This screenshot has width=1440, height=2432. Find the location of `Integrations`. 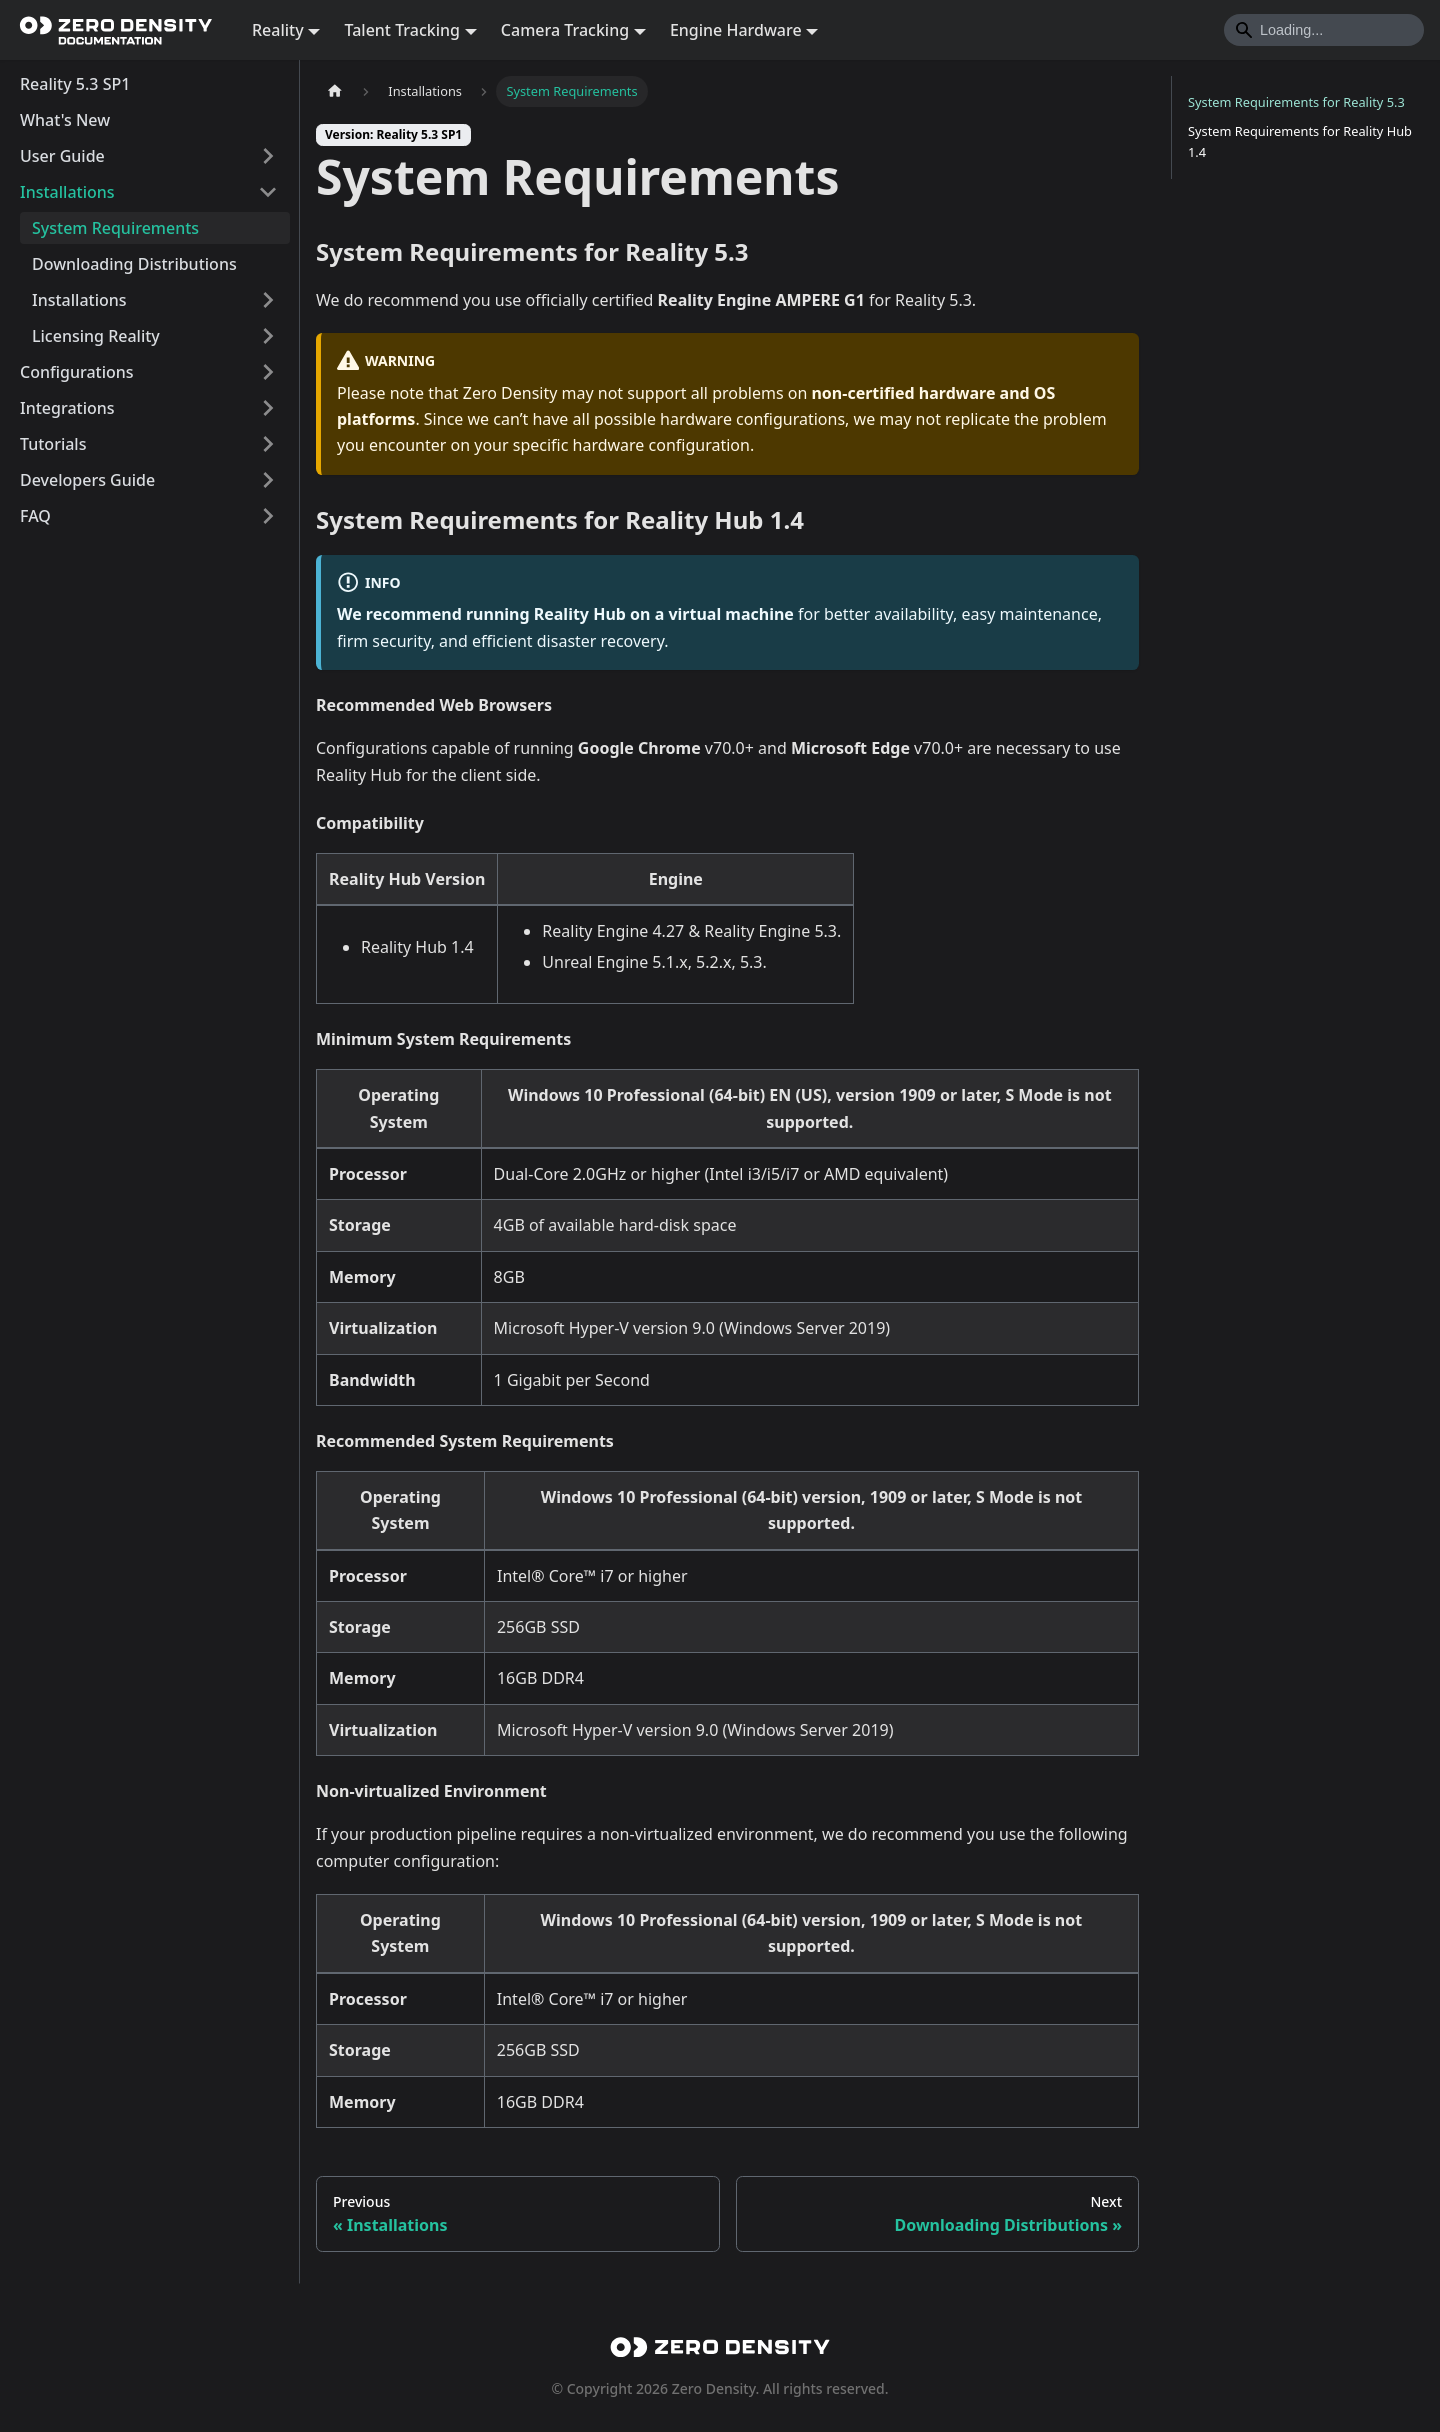

Integrations is located at coordinates (67, 408).